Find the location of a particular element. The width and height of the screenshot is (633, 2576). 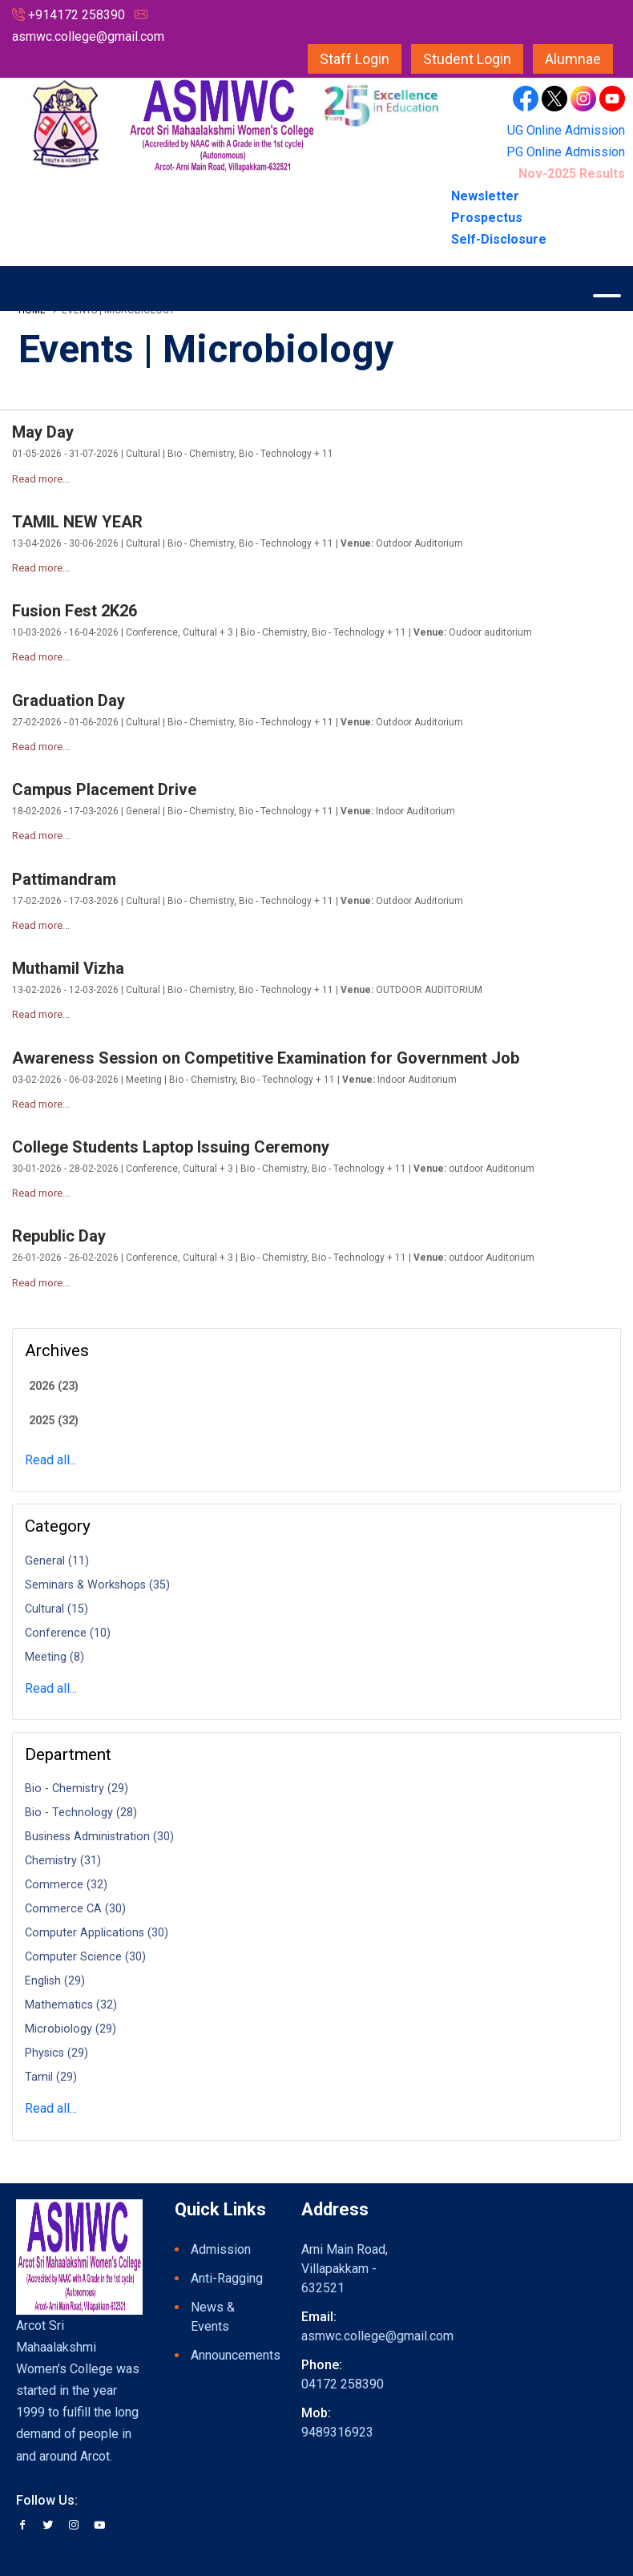

Announcements is located at coordinates (230, 2355).